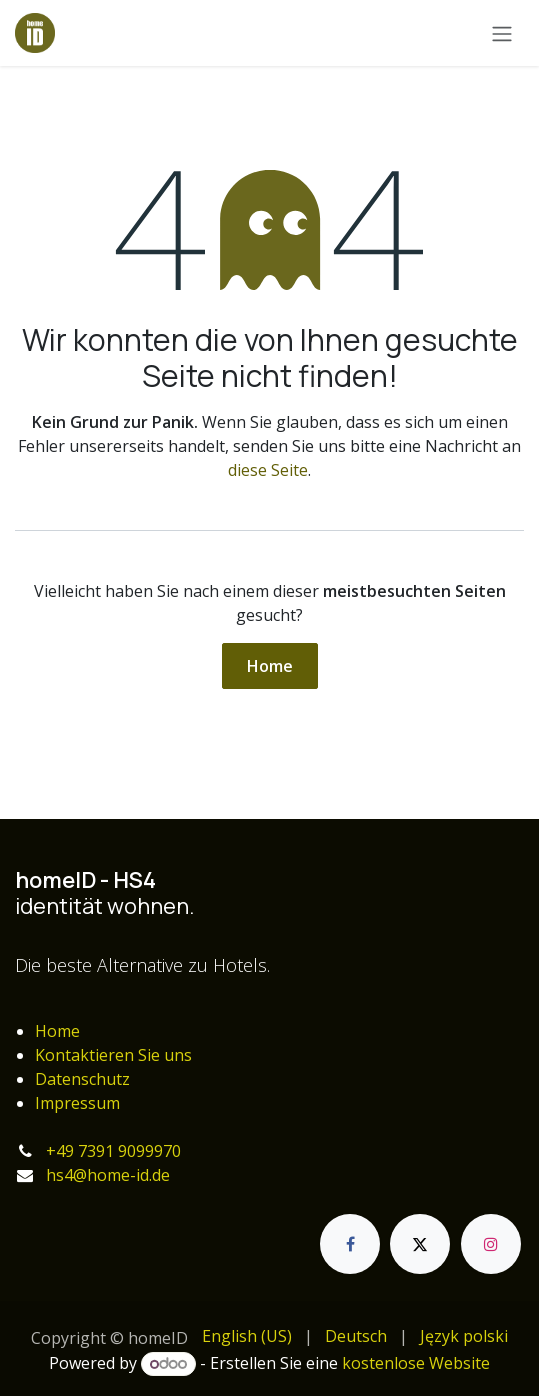 The image size is (539, 1396). What do you see at coordinates (350, 1244) in the screenshot?
I see `[Facebook]` at bounding box center [350, 1244].